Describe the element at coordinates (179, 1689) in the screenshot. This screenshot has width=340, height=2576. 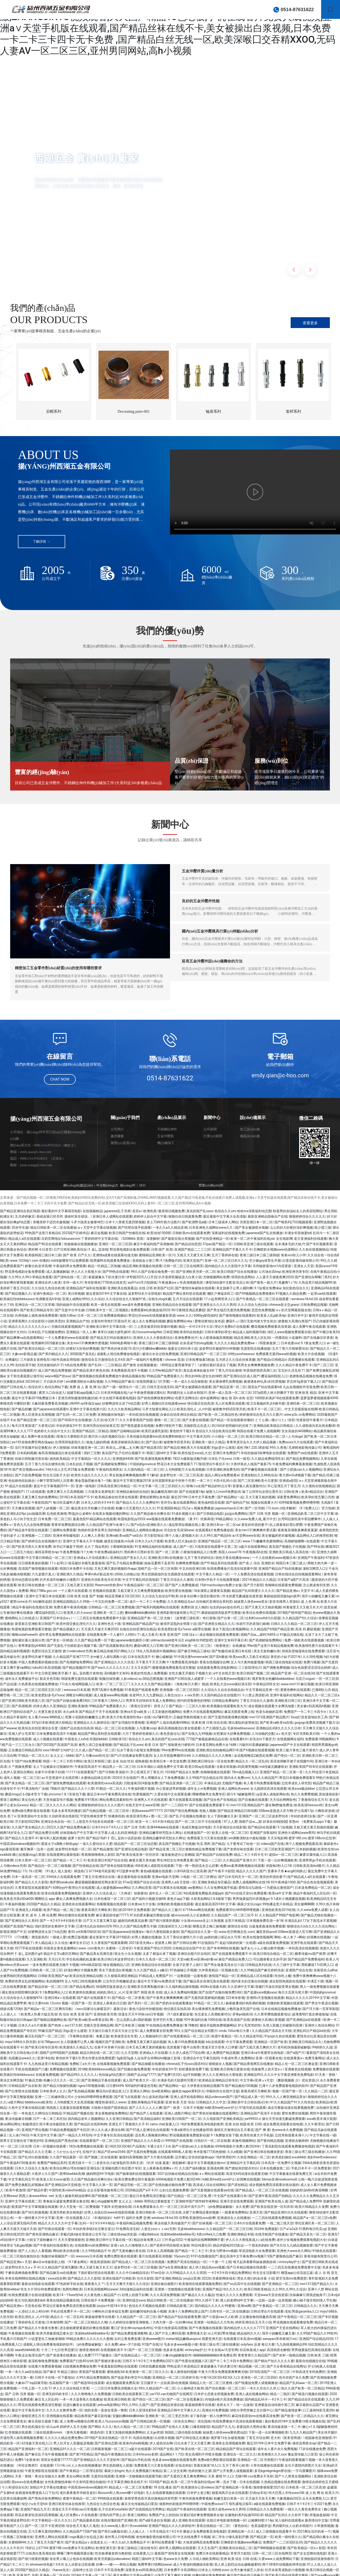
I see `亚洲视频一区二区三区四区` at that location.